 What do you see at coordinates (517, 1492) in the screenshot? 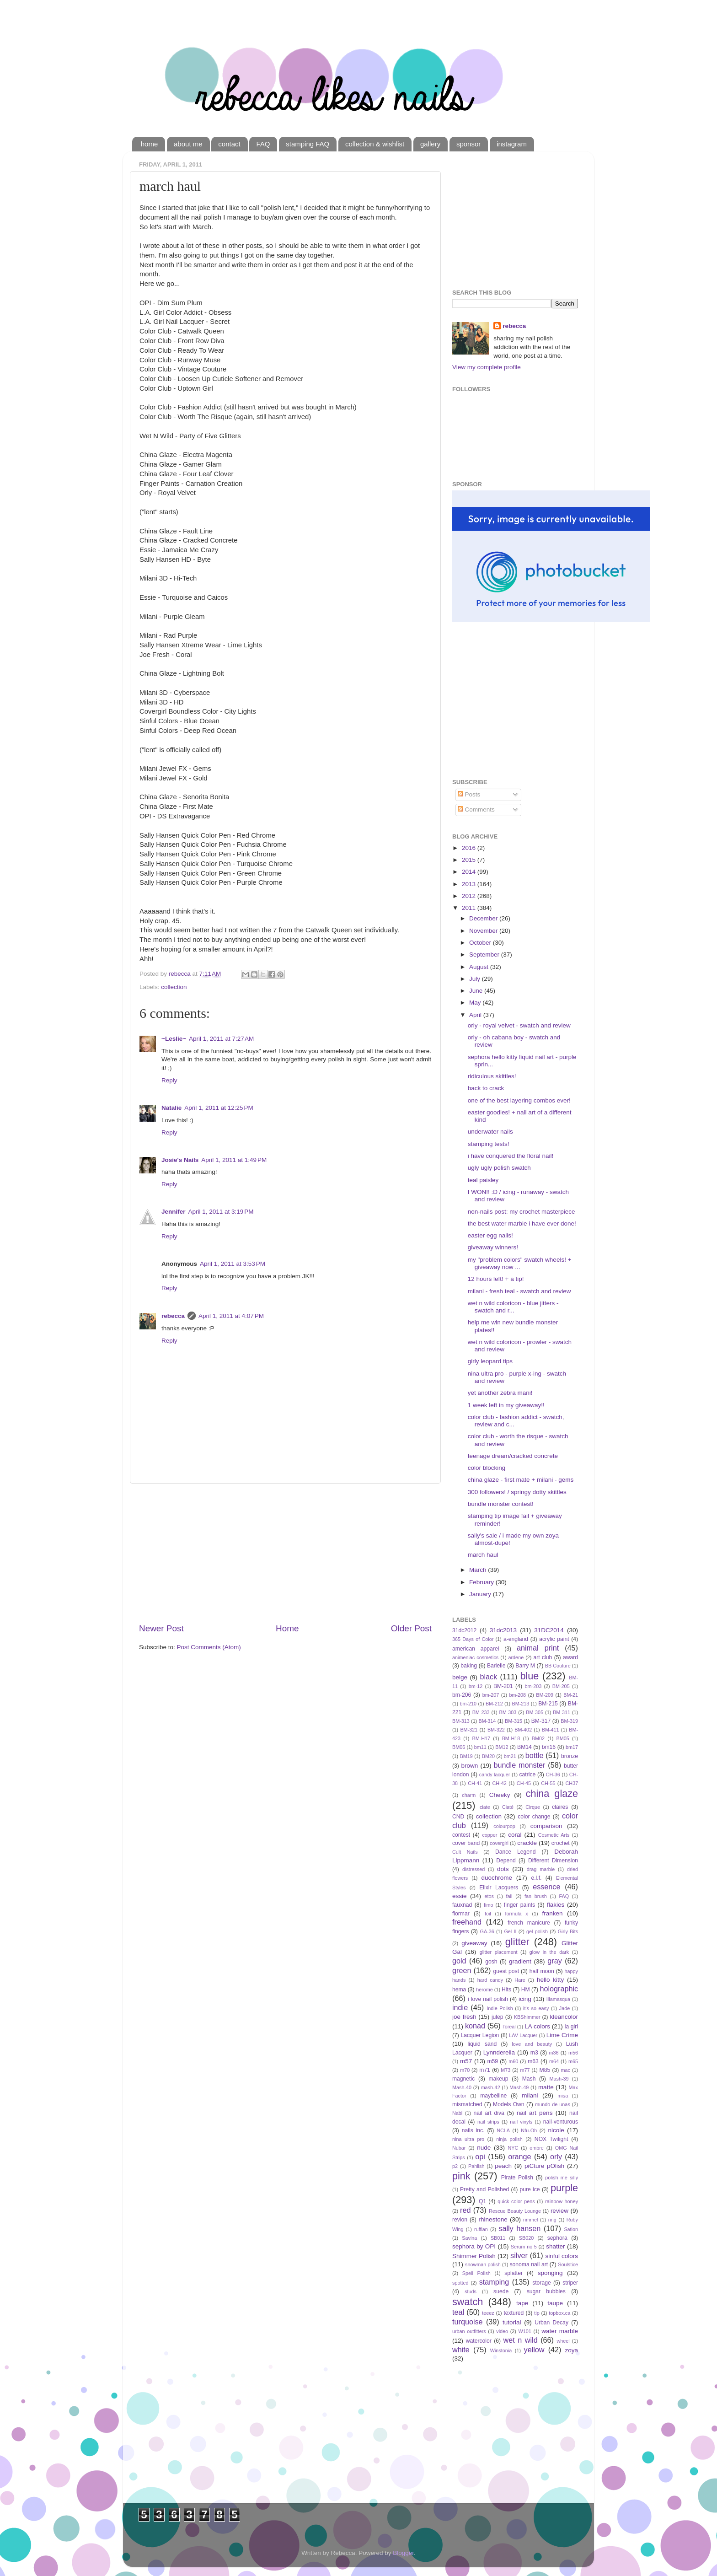
I see `300 followers! / springy dotty skittles` at bounding box center [517, 1492].